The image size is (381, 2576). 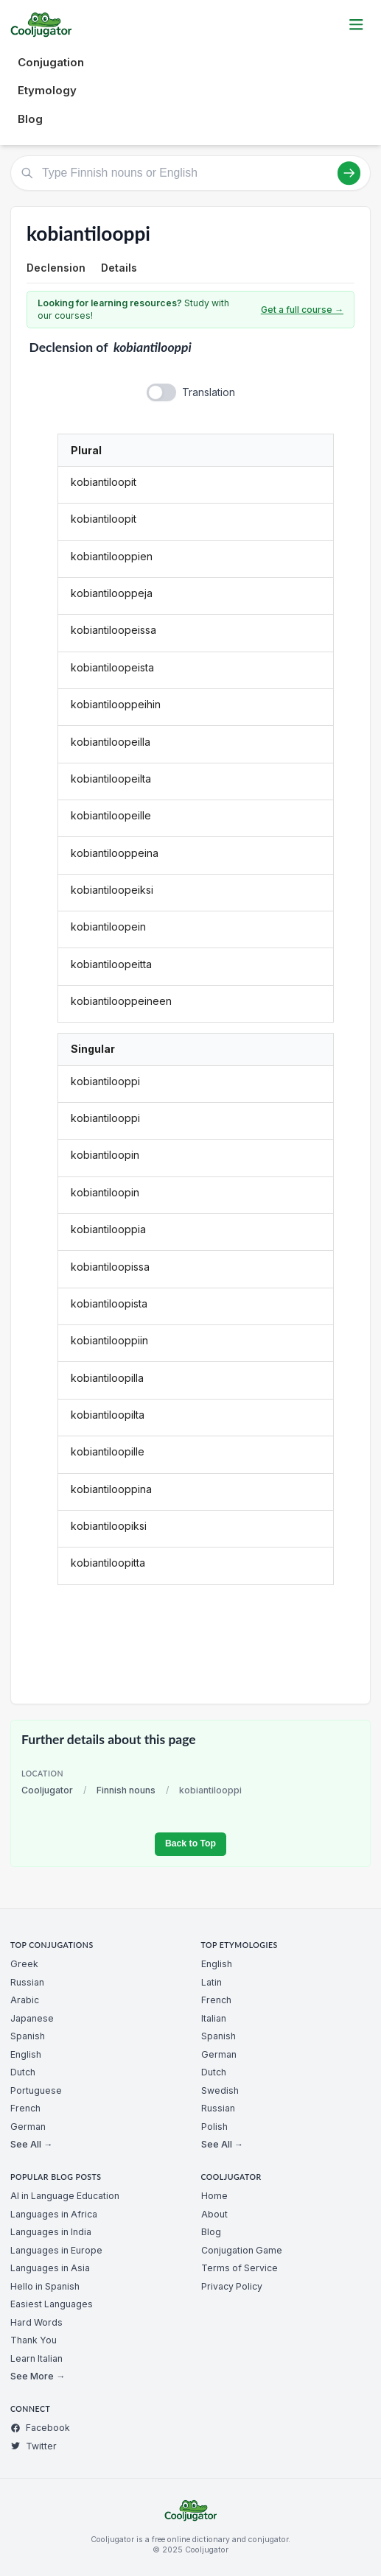 What do you see at coordinates (239, 2267) in the screenshot?
I see `Terms of Service` at bounding box center [239, 2267].